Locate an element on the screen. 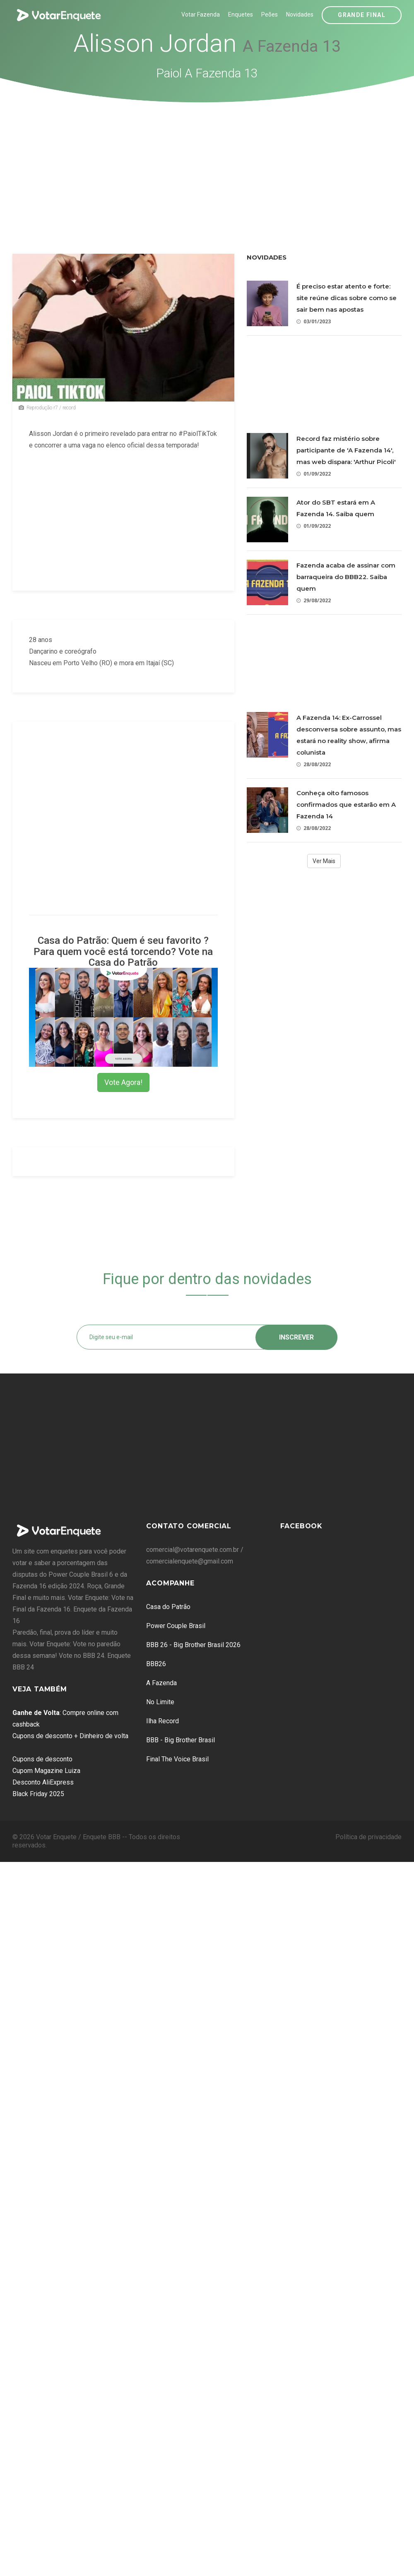 Image resolution: width=414 pixels, height=2576 pixels. Fazenda acaba de assinar com barraqueira do BBB22. Saiba quem is located at coordinates (345, 576).